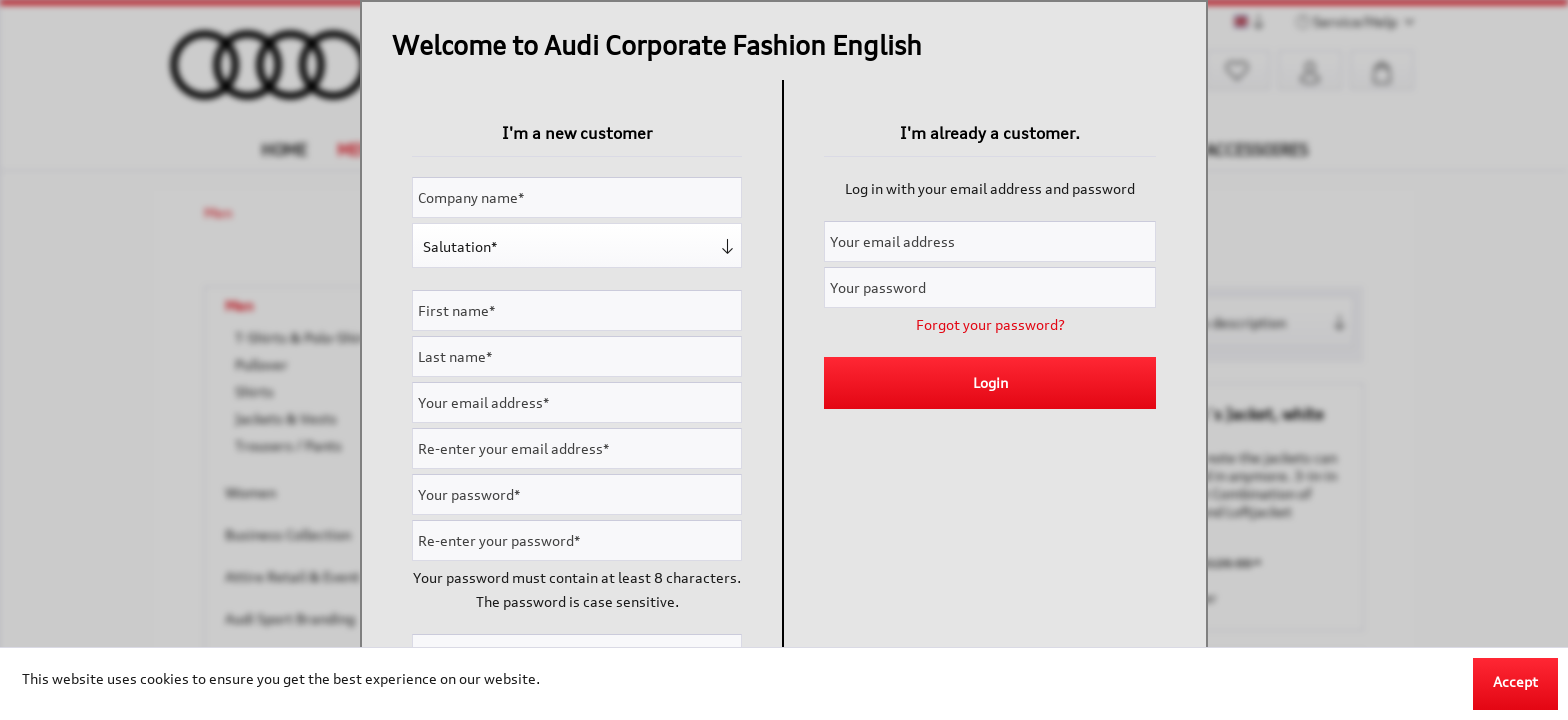 This screenshot has height=720, width=1568. What do you see at coordinates (1515, 681) in the screenshot?
I see `Accept` at bounding box center [1515, 681].